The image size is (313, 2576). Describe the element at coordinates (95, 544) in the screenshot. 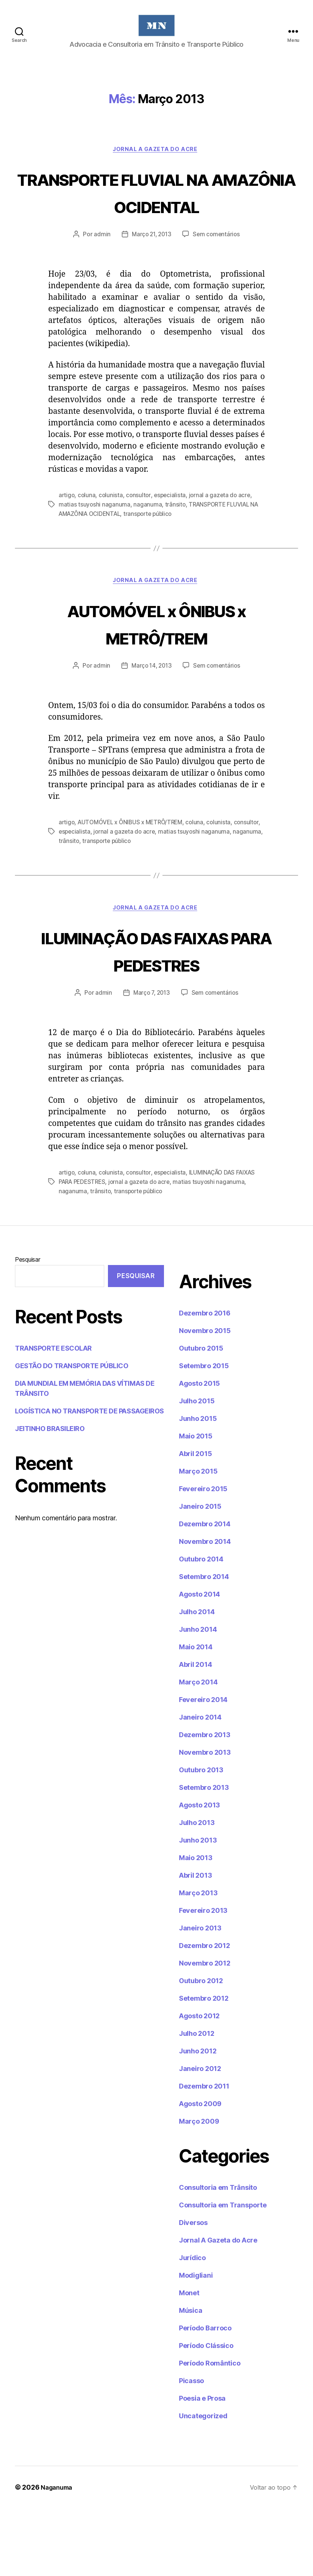

I see `matias tsuyoshi naganuma` at that location.